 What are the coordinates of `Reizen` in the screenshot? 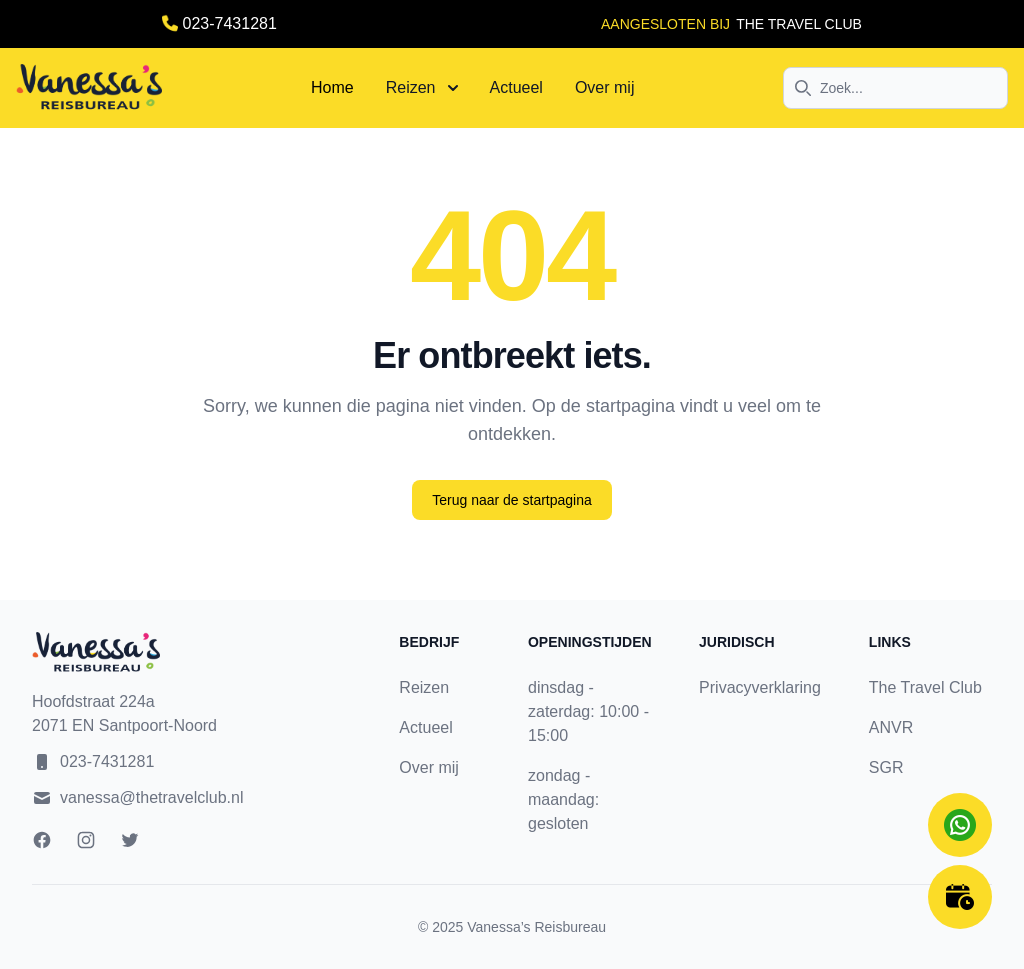 It's located at (422, 87).